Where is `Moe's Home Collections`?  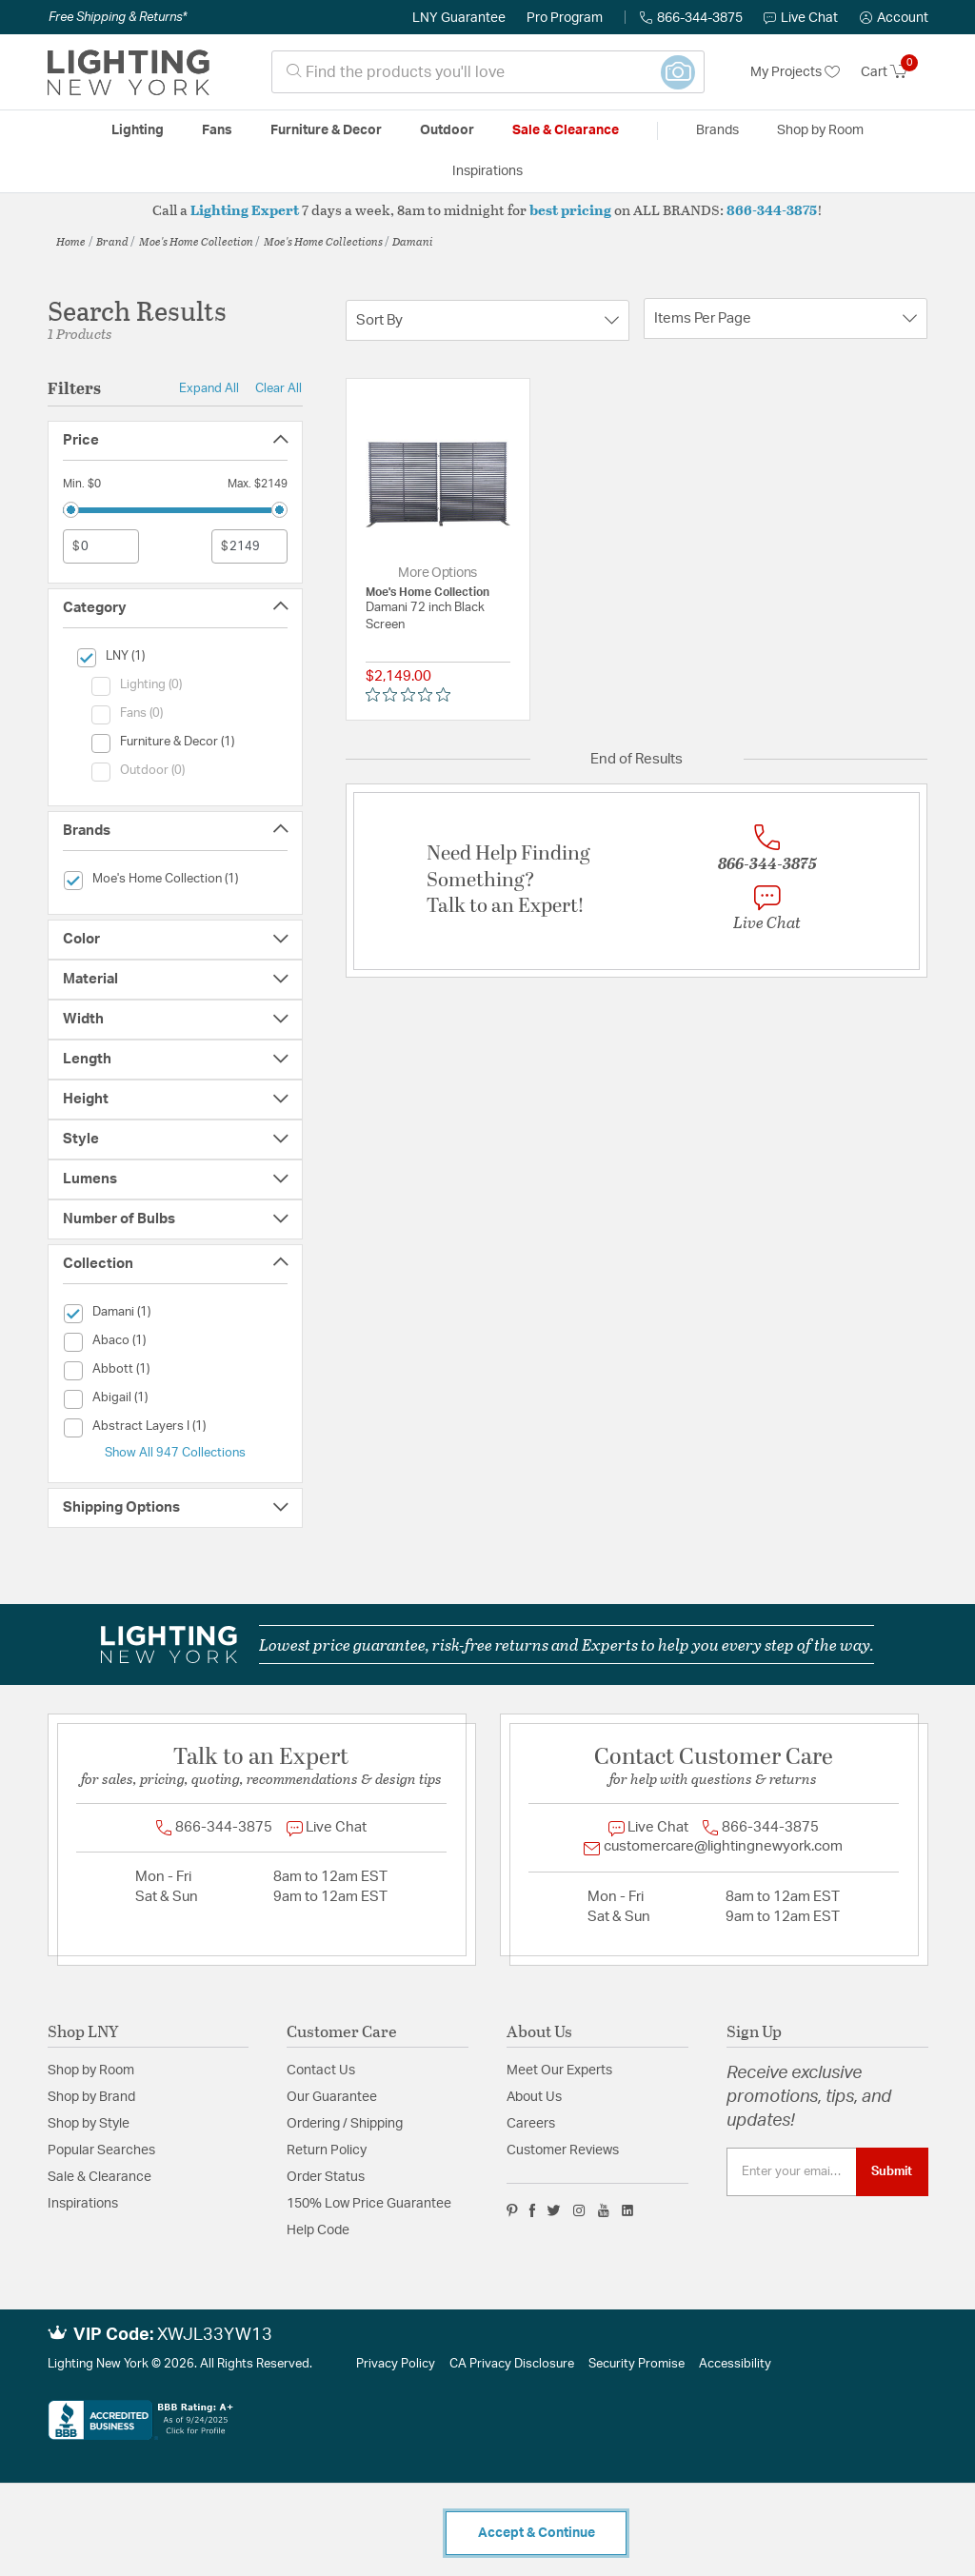
Moe's Home Collections is located at coordinates (323, 240).